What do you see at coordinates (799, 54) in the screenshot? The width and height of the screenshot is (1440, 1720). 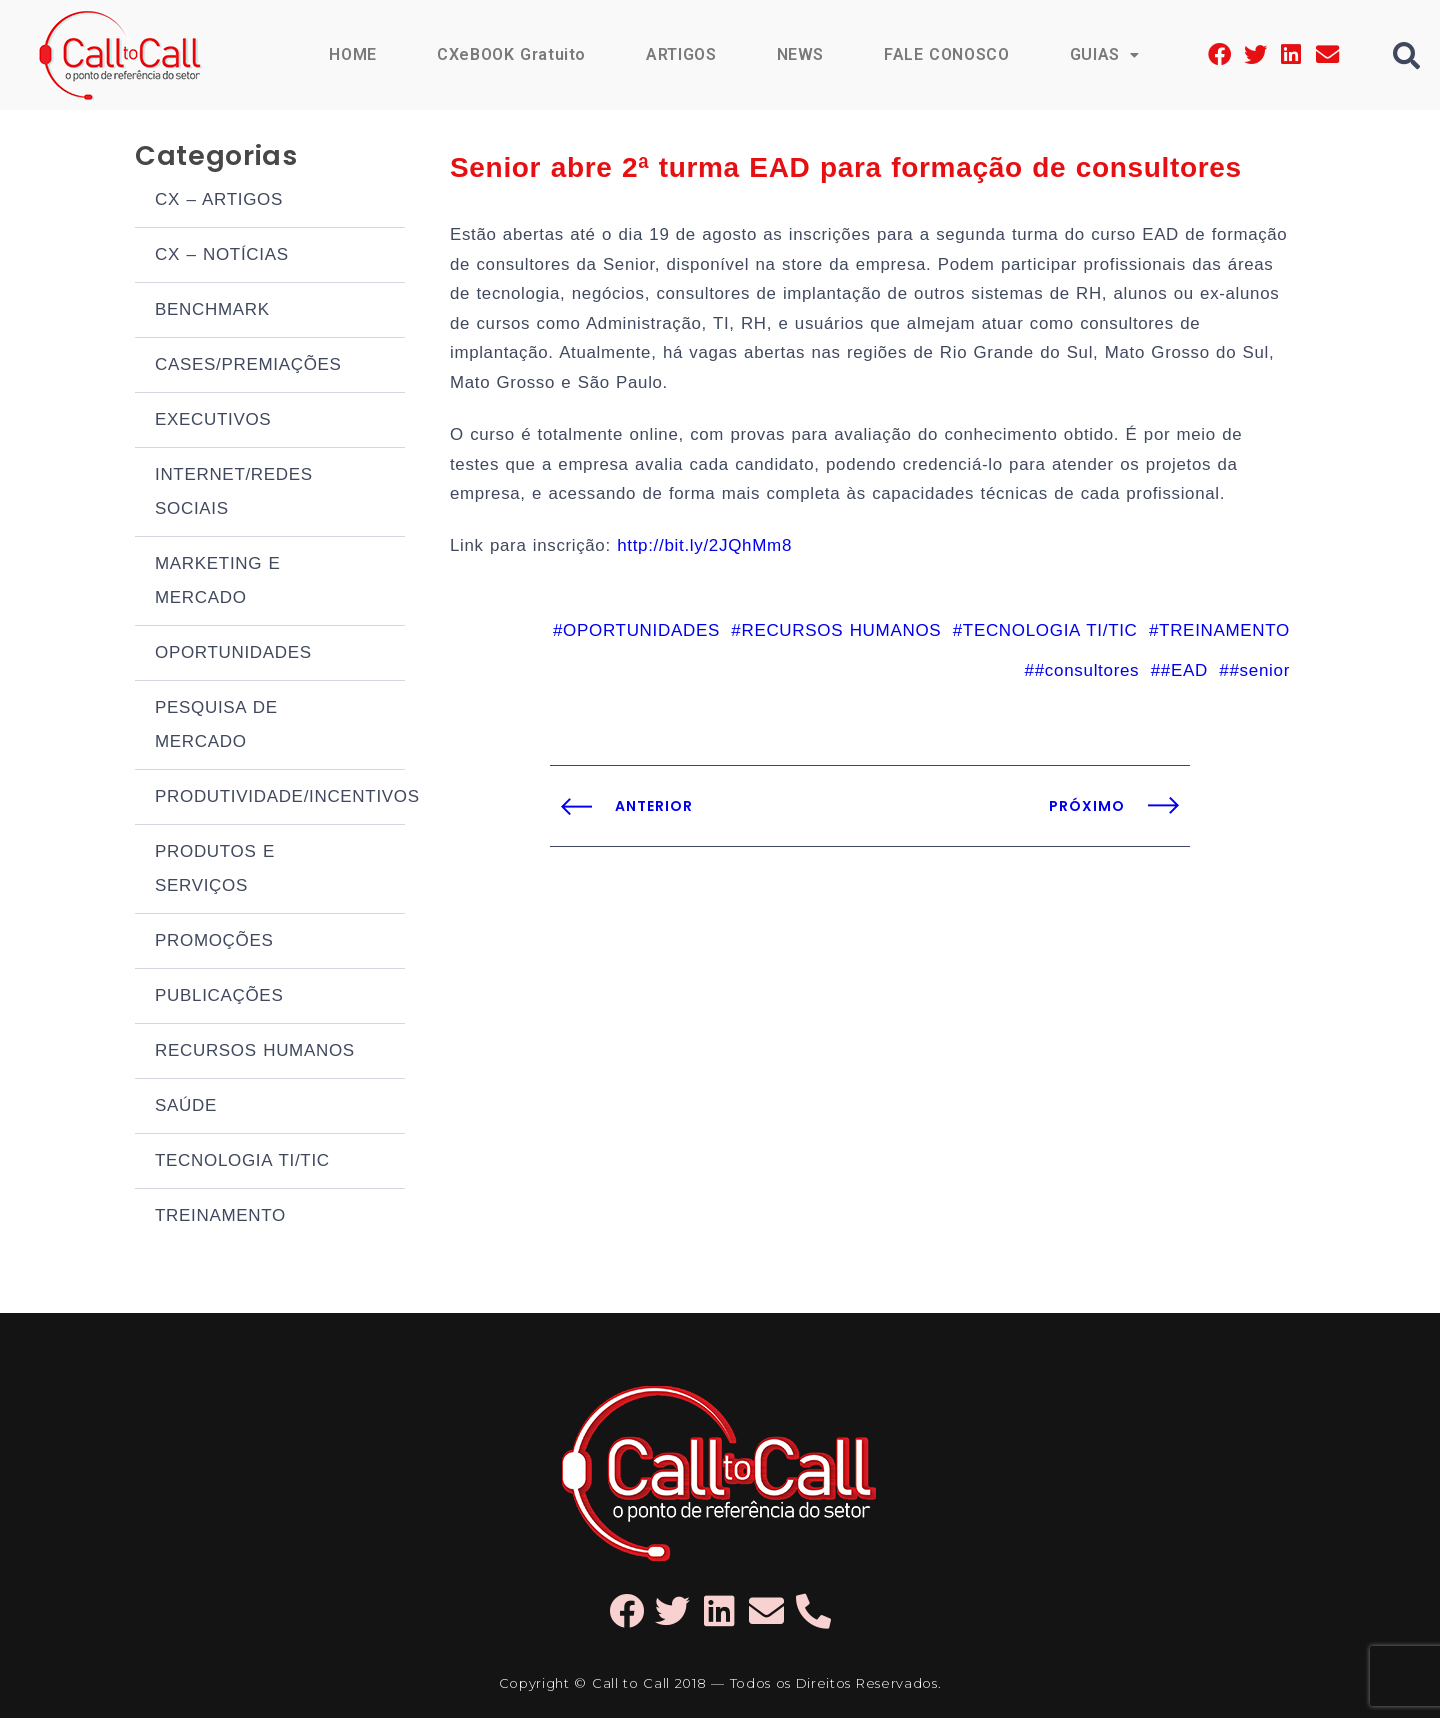 I see `NEWS` at bounding box center [799, 54].